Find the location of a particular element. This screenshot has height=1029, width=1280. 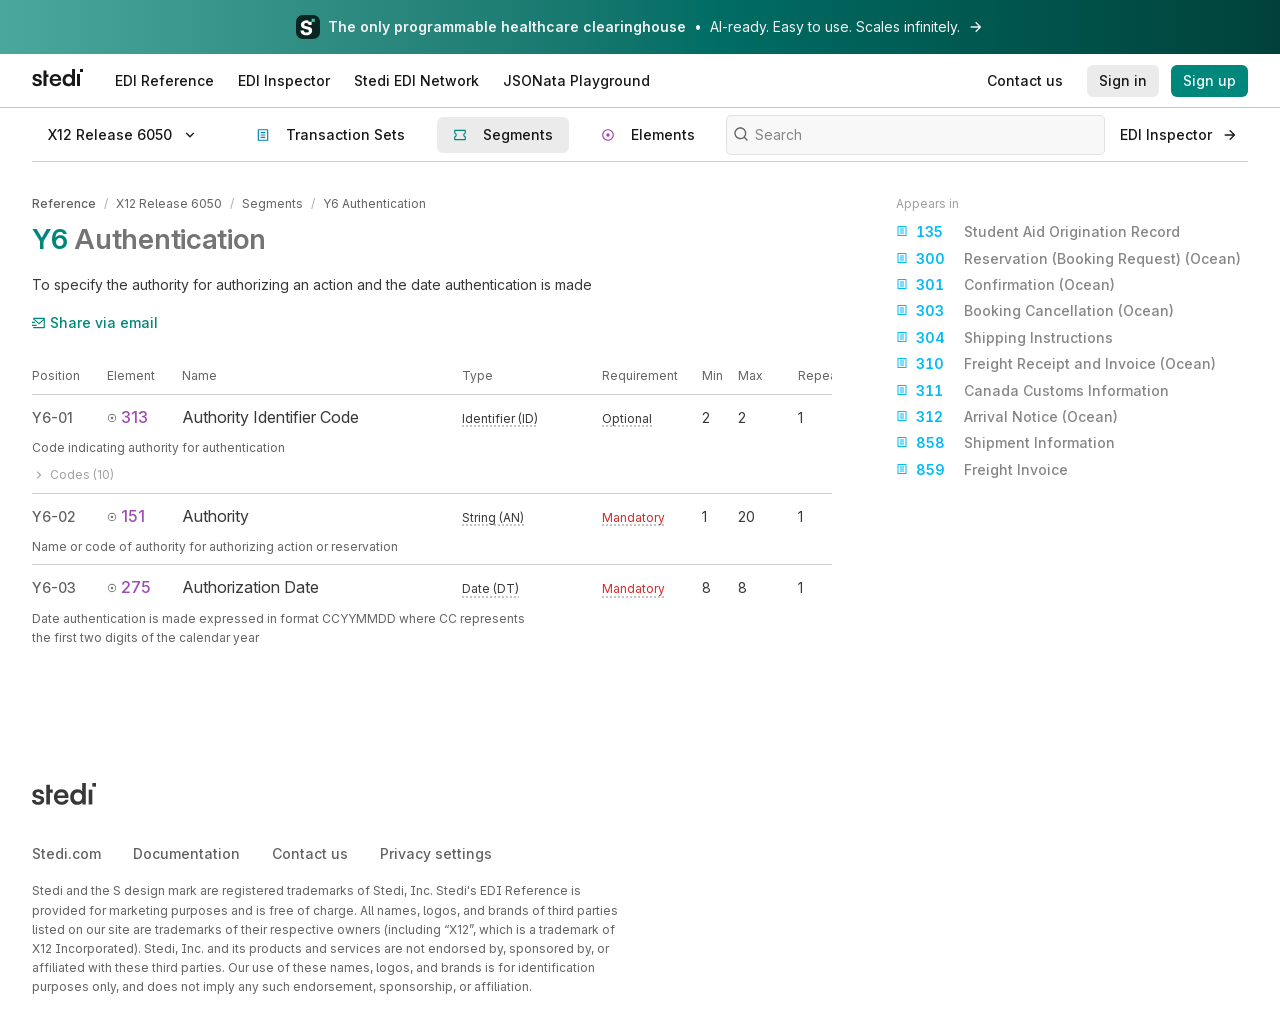

Share via email is located at coordinates (95, 322).